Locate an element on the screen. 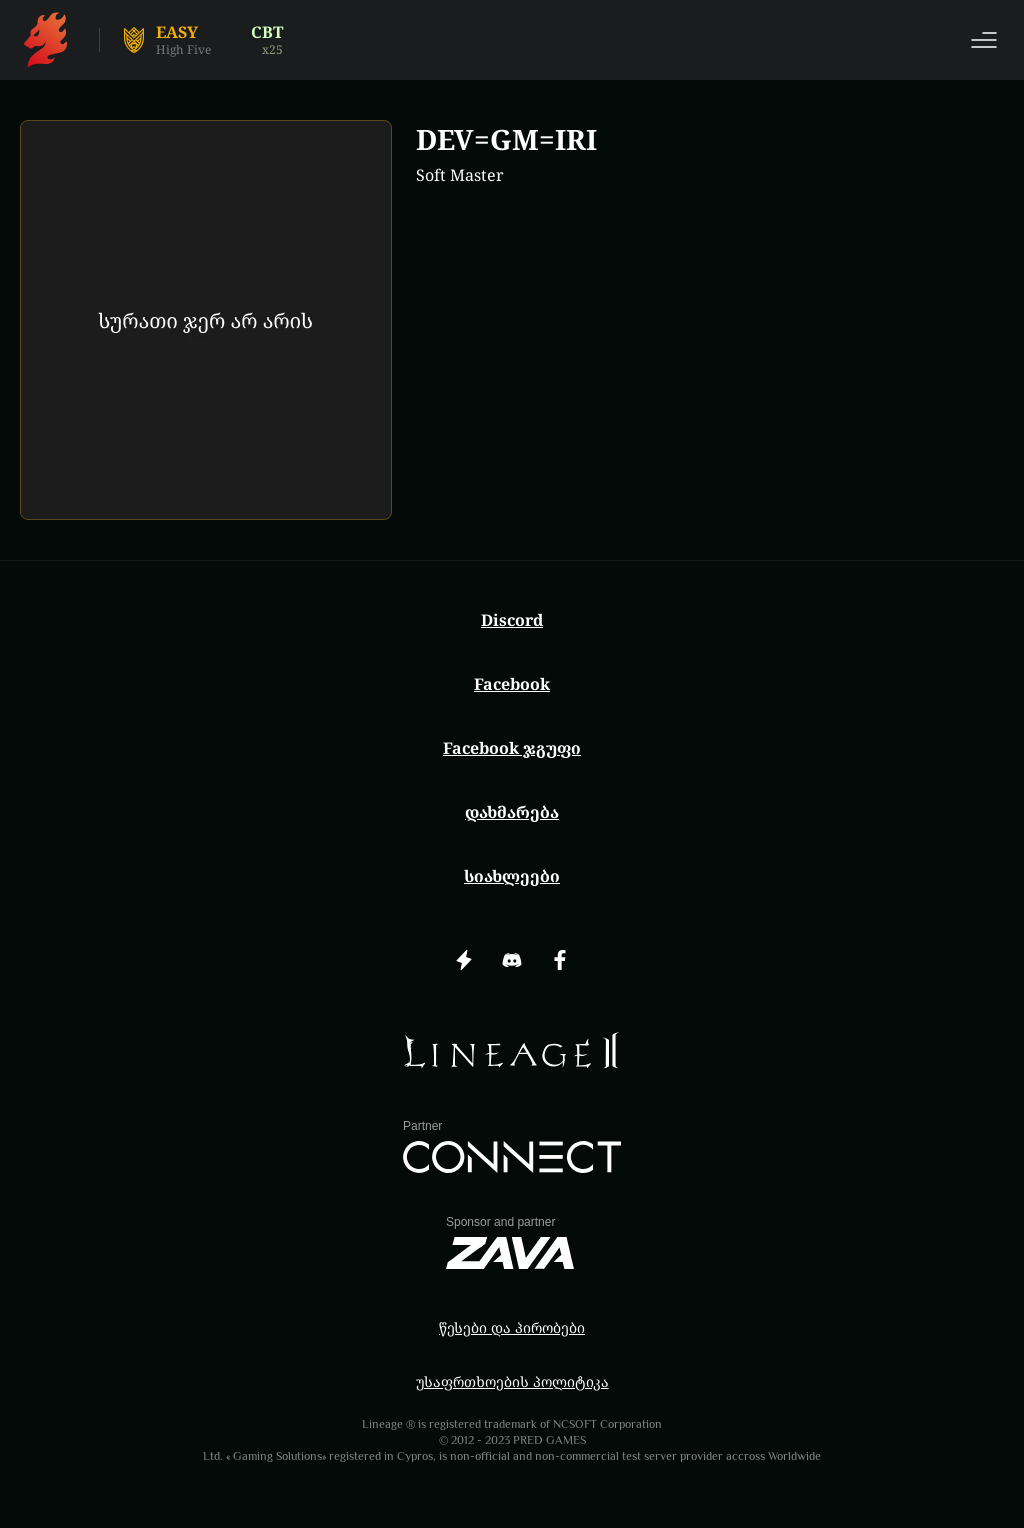 The image size is (1024, 1528). Facebook ჯგუფი is located at coordinates (512, 748).